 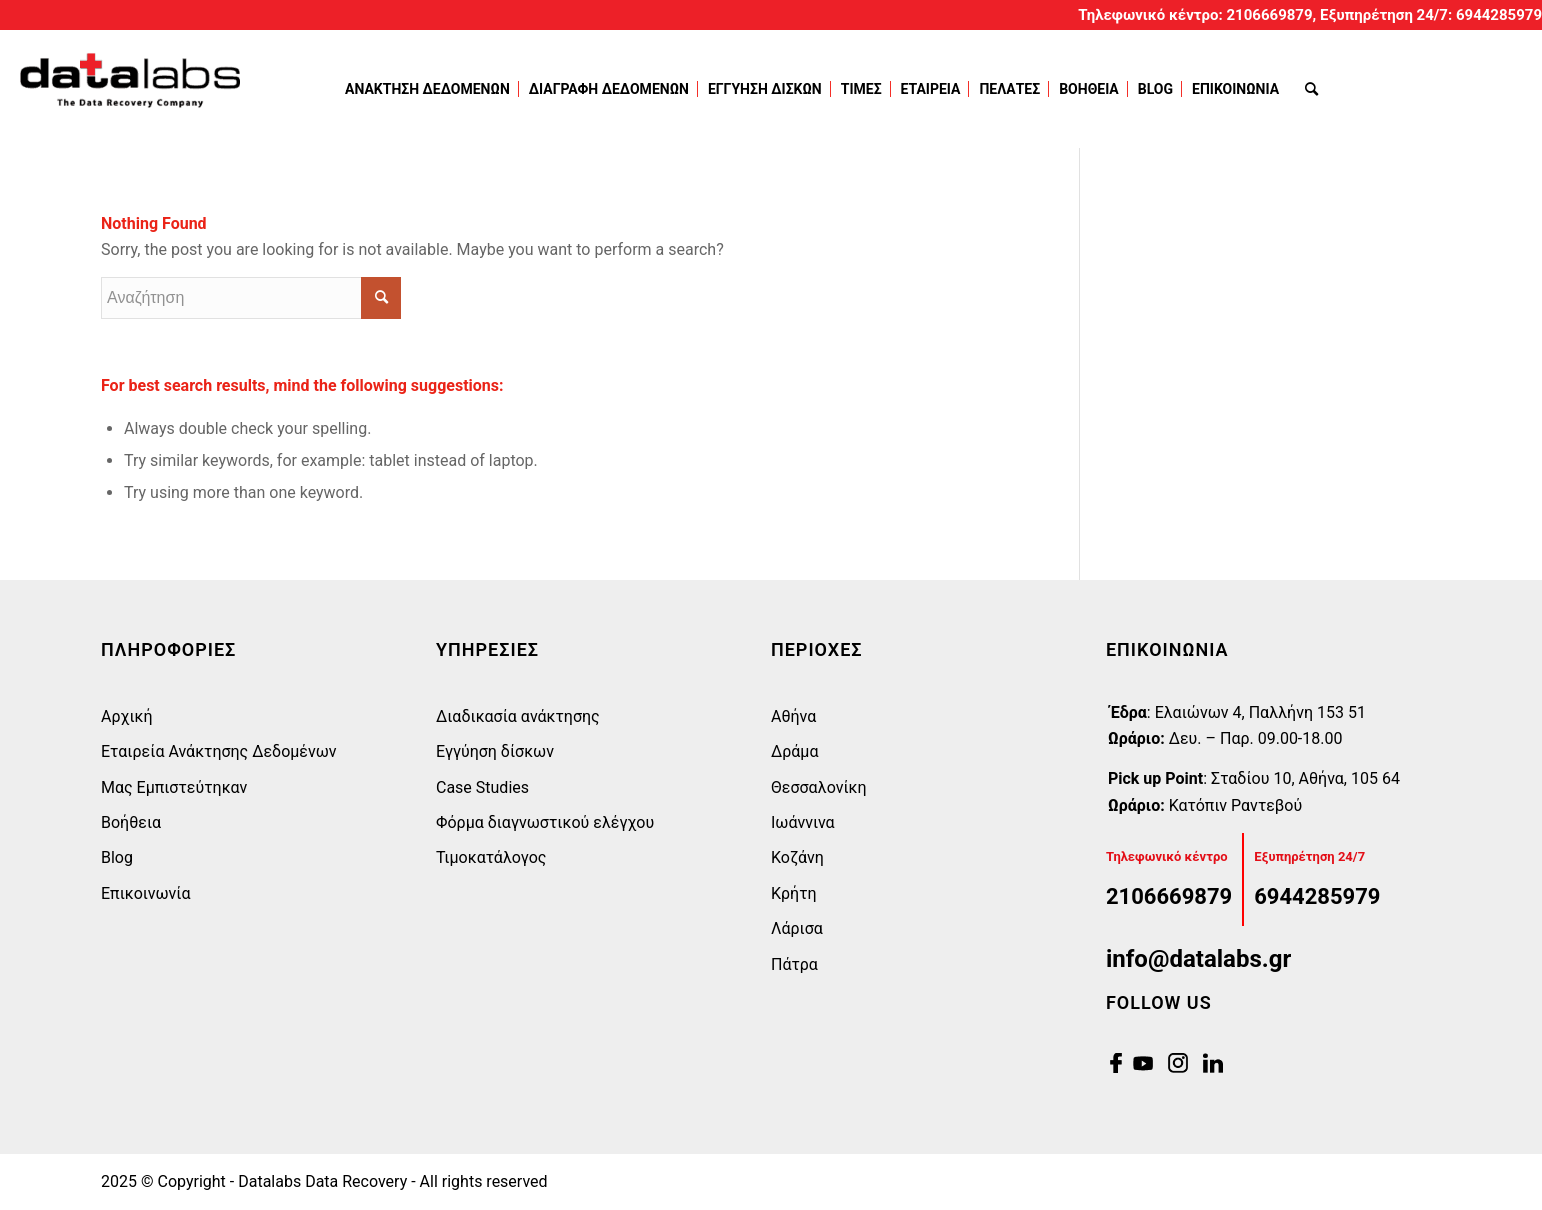 I want to click on Σταδίου 10, Αθήνα, 105 64, so click(x=1305, y=778).